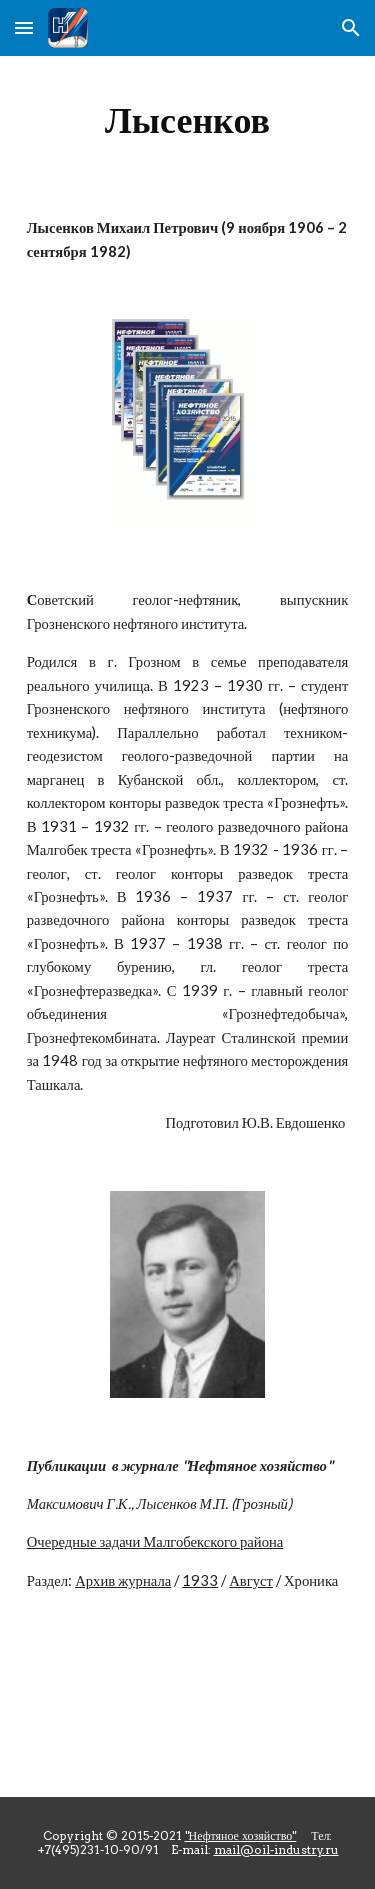 This screenshot has width=375, height=1889. What do you see at coordinates (155, 1541) in the screenshot?
I see `Очередные задачи Малгобекского района` at bounding box center [155, 1541].